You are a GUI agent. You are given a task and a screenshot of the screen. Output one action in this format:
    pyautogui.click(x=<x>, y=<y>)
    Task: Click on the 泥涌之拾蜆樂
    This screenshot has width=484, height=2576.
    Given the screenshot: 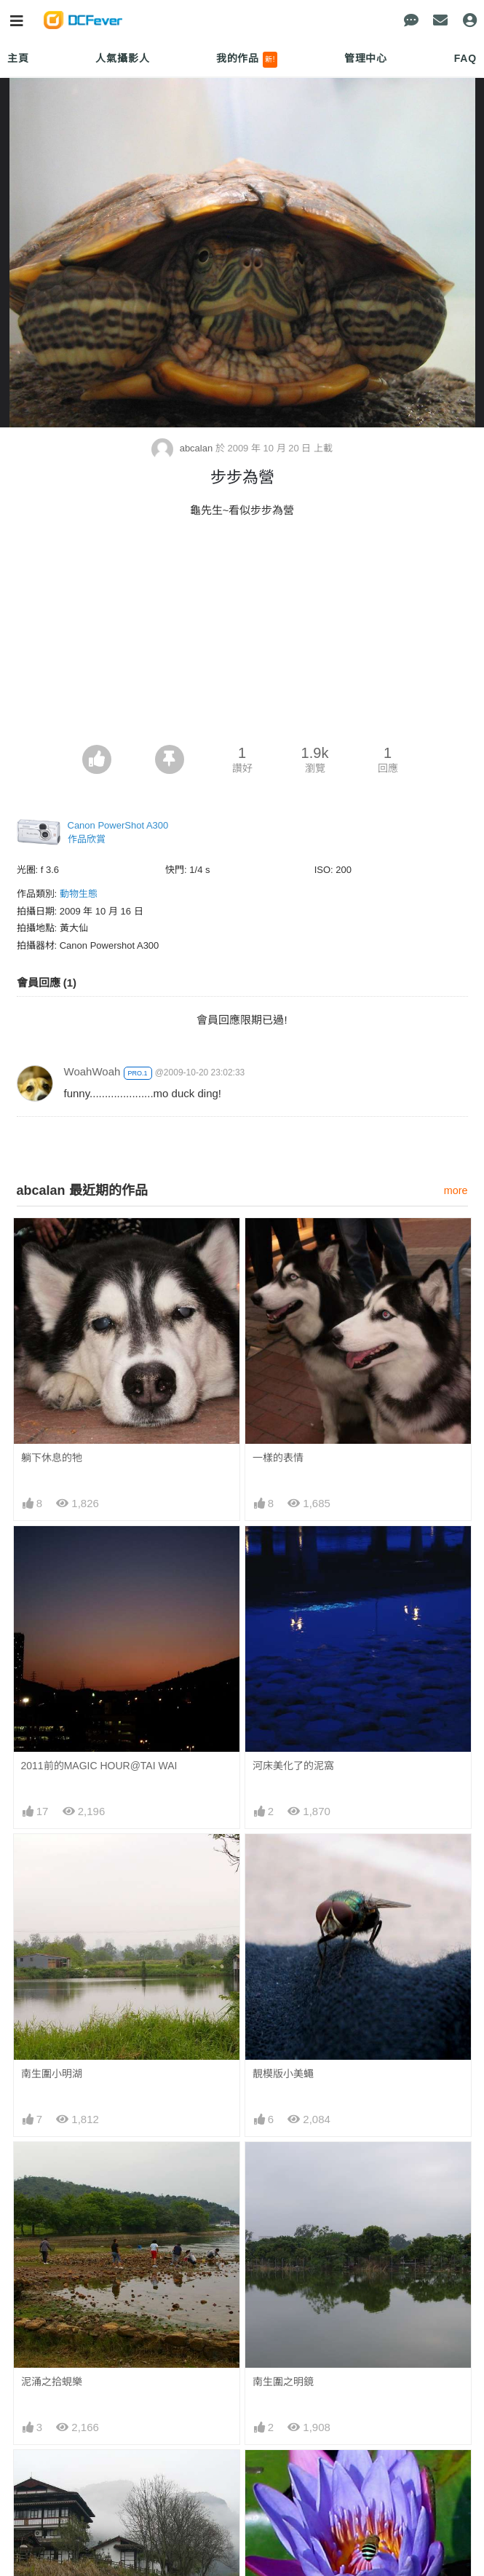 What is the action you would take?
    pyautogui.click(x=51, y=2381)
    